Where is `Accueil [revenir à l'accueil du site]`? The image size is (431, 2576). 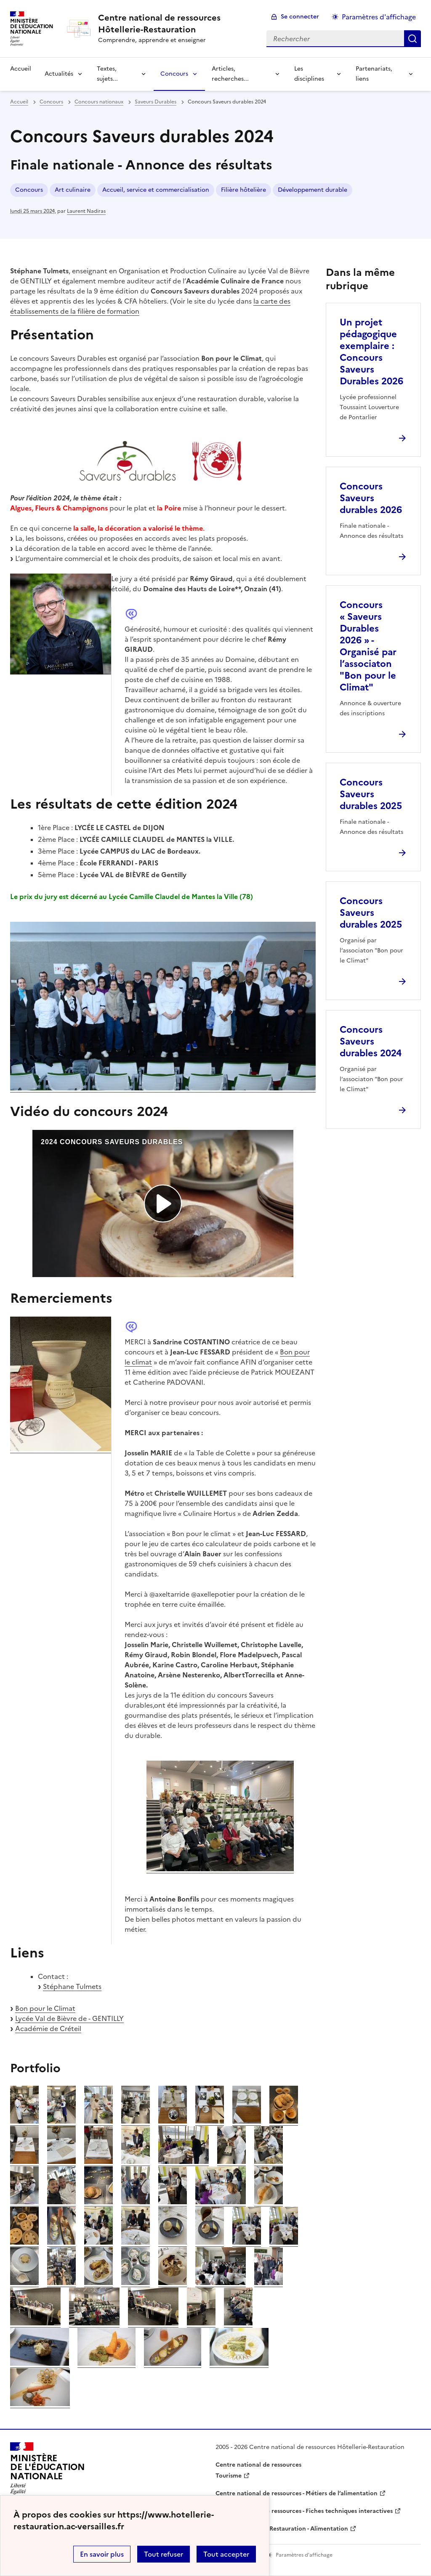
Accueil [revenir à l'accueil du site] is located at coordinates (20, 68).